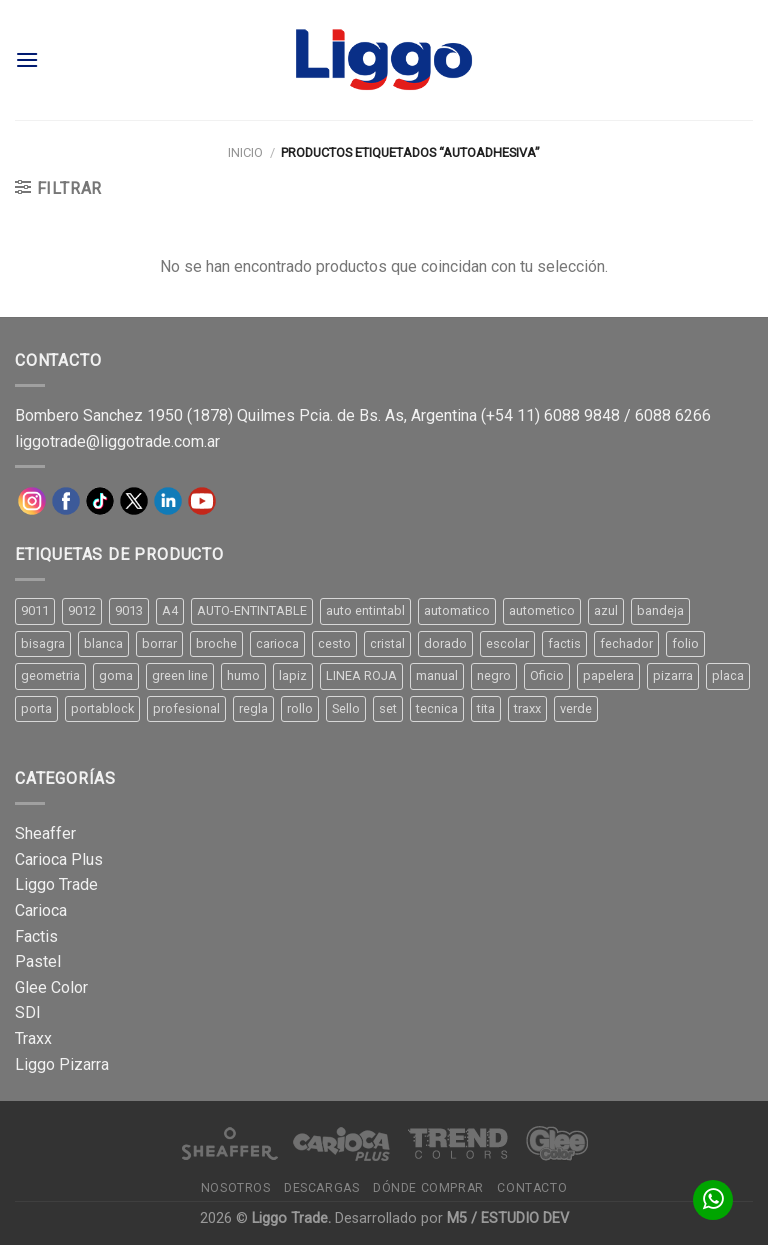 Image resolution: width=768 pixels, height=1245 pixels. I want to click on borrar [borrar (13 productos)], so click(159, 643).